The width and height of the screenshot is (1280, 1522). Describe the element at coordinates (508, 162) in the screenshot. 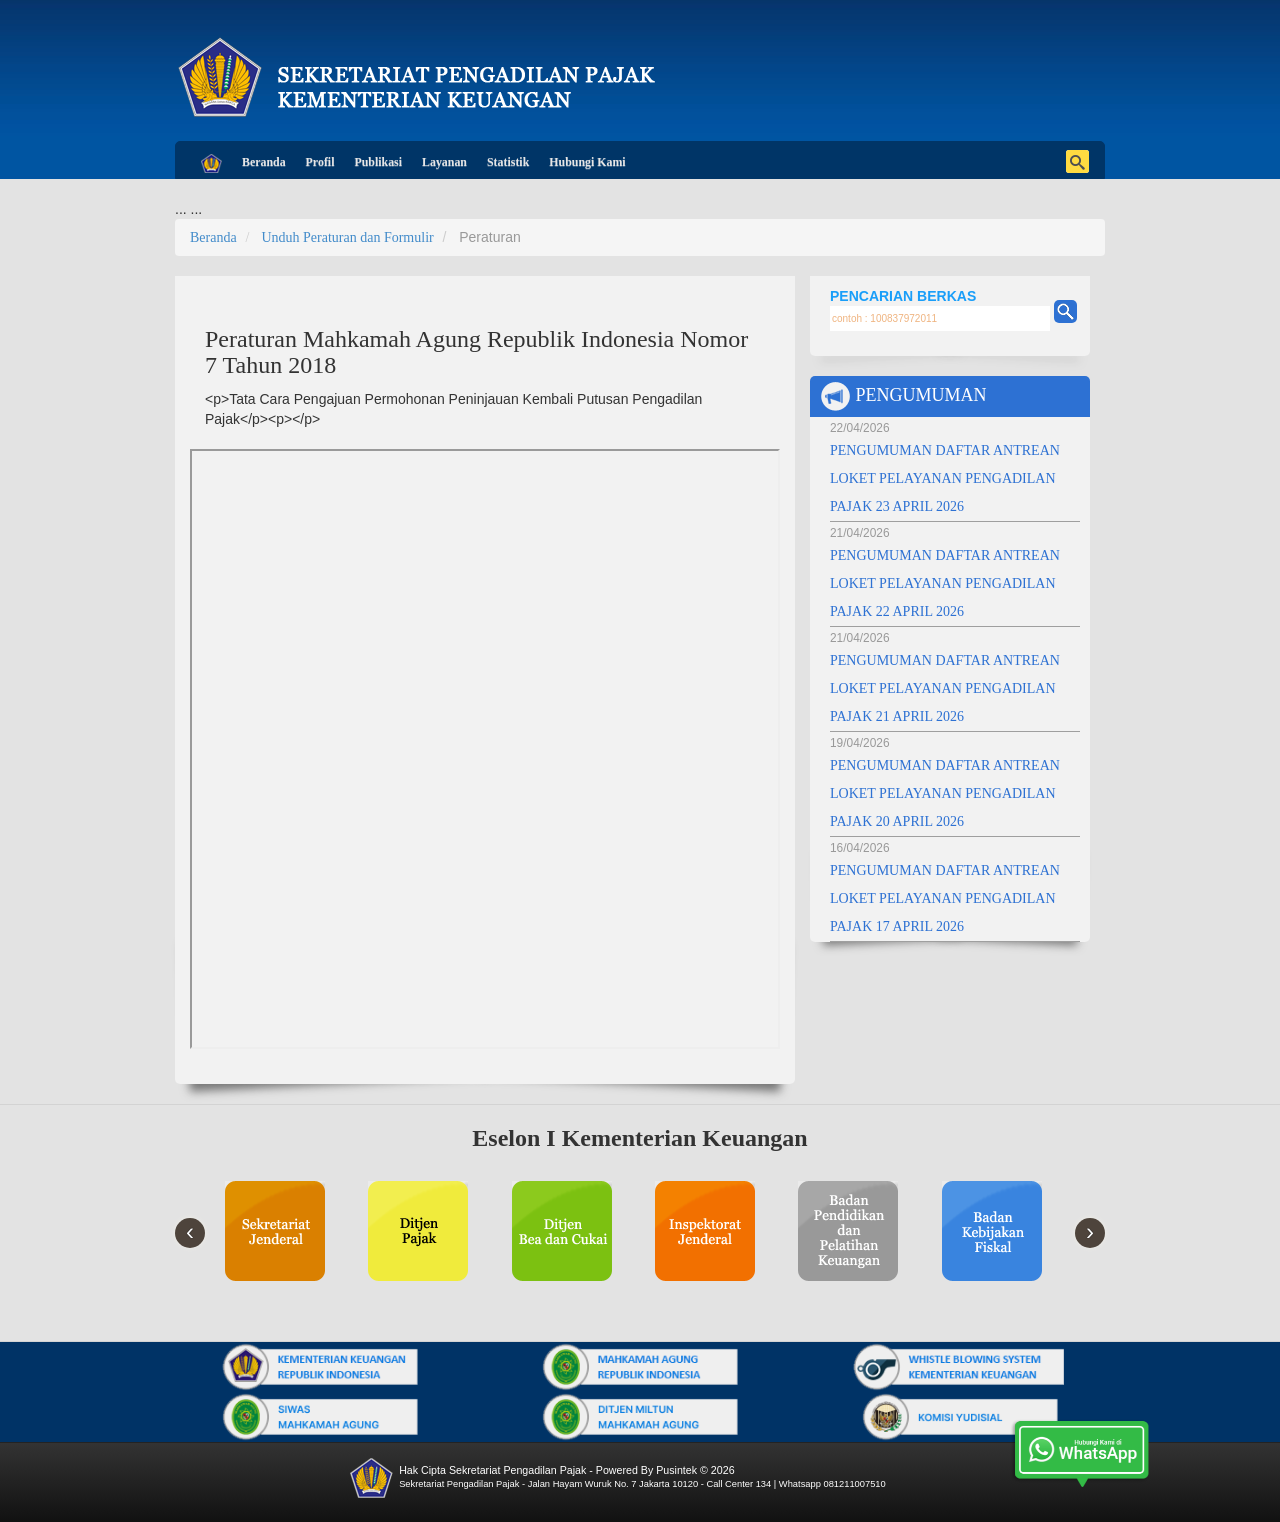

I see `Statistik` at that location.